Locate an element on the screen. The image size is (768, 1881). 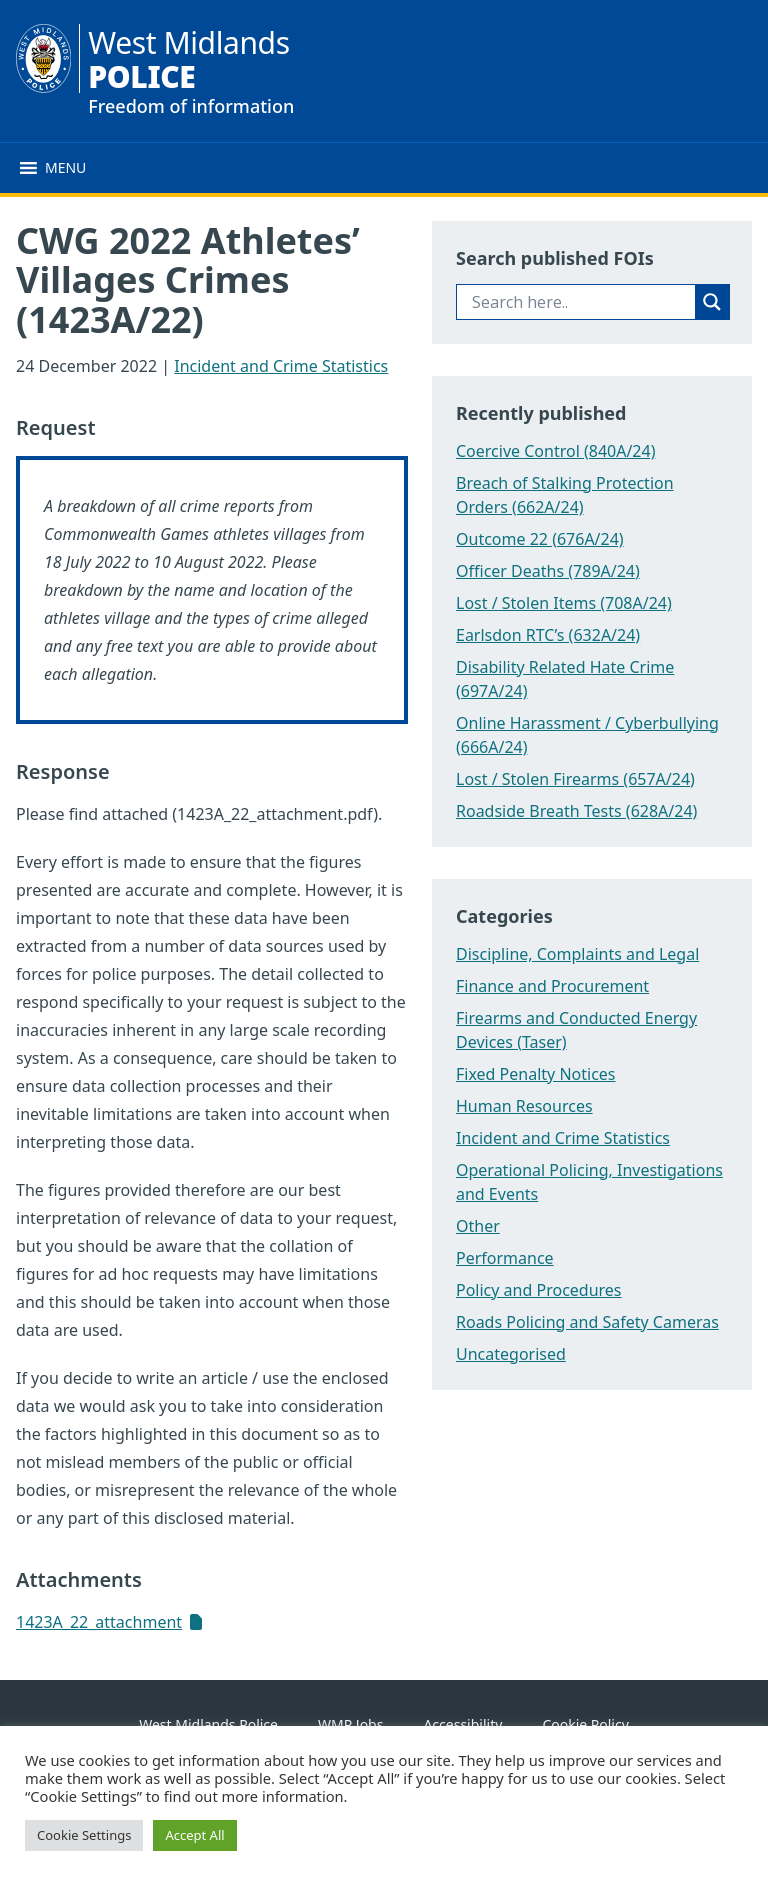
Finance and Procurement is located at coordinates (552, 986).